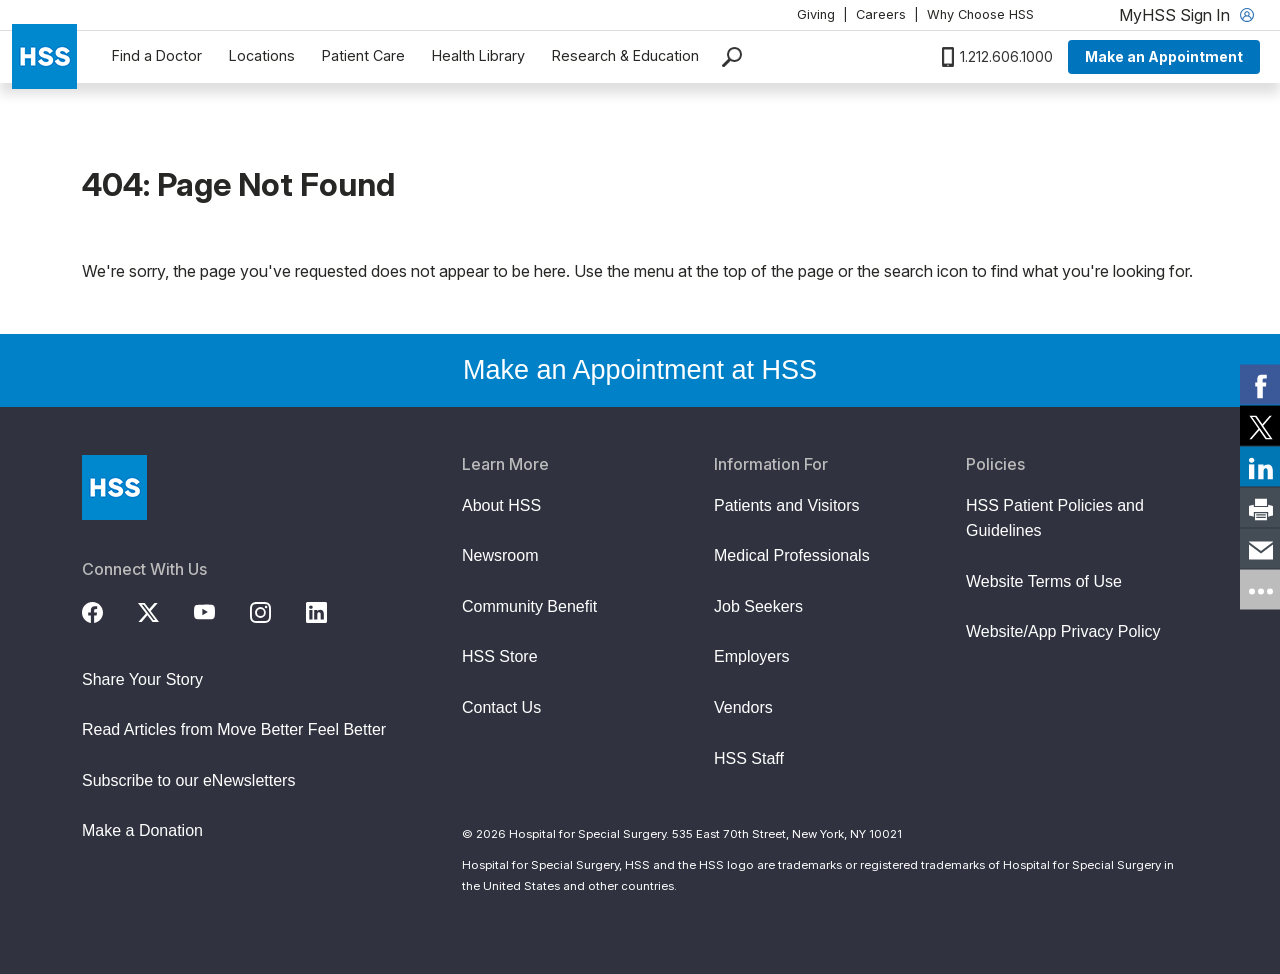 The image size is (1280, 974). Describe the element at coordinates (157, 55) in the screenshot. I see `Find a Doctor` at that location.